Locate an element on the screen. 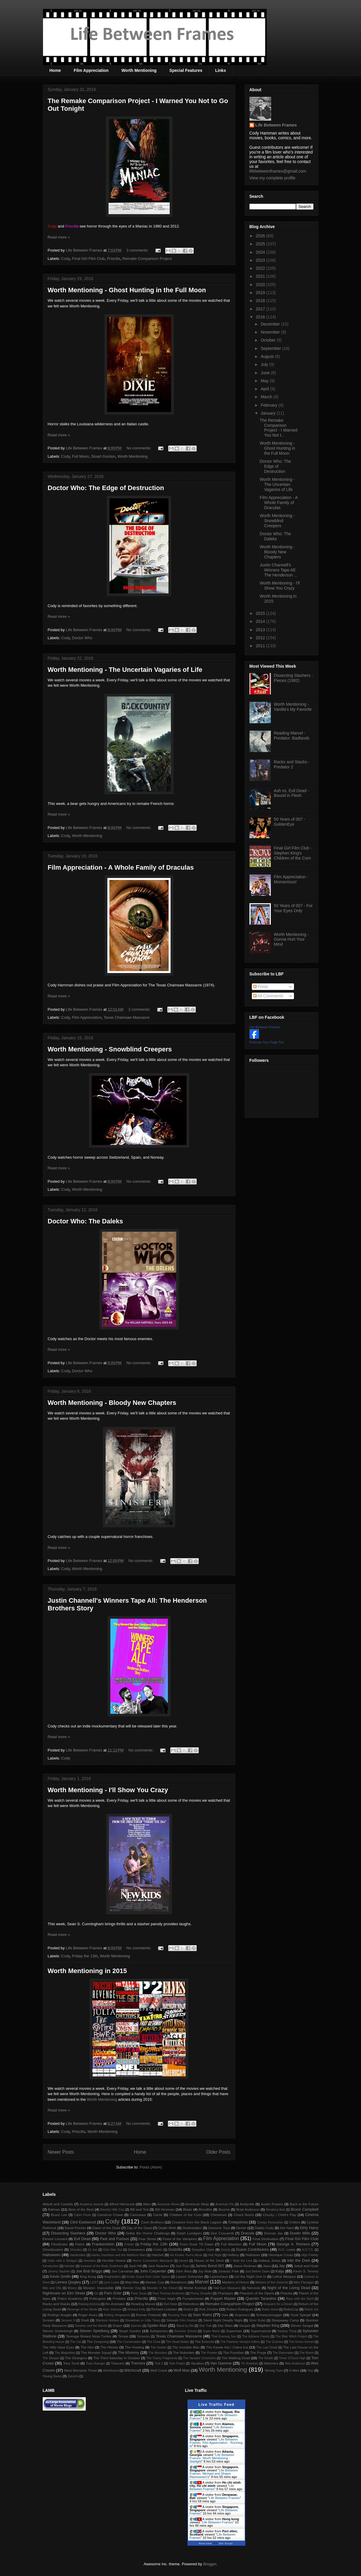 This screenshot has height=2576, width=361. The Munsters is located at coordinates (157, 2352).